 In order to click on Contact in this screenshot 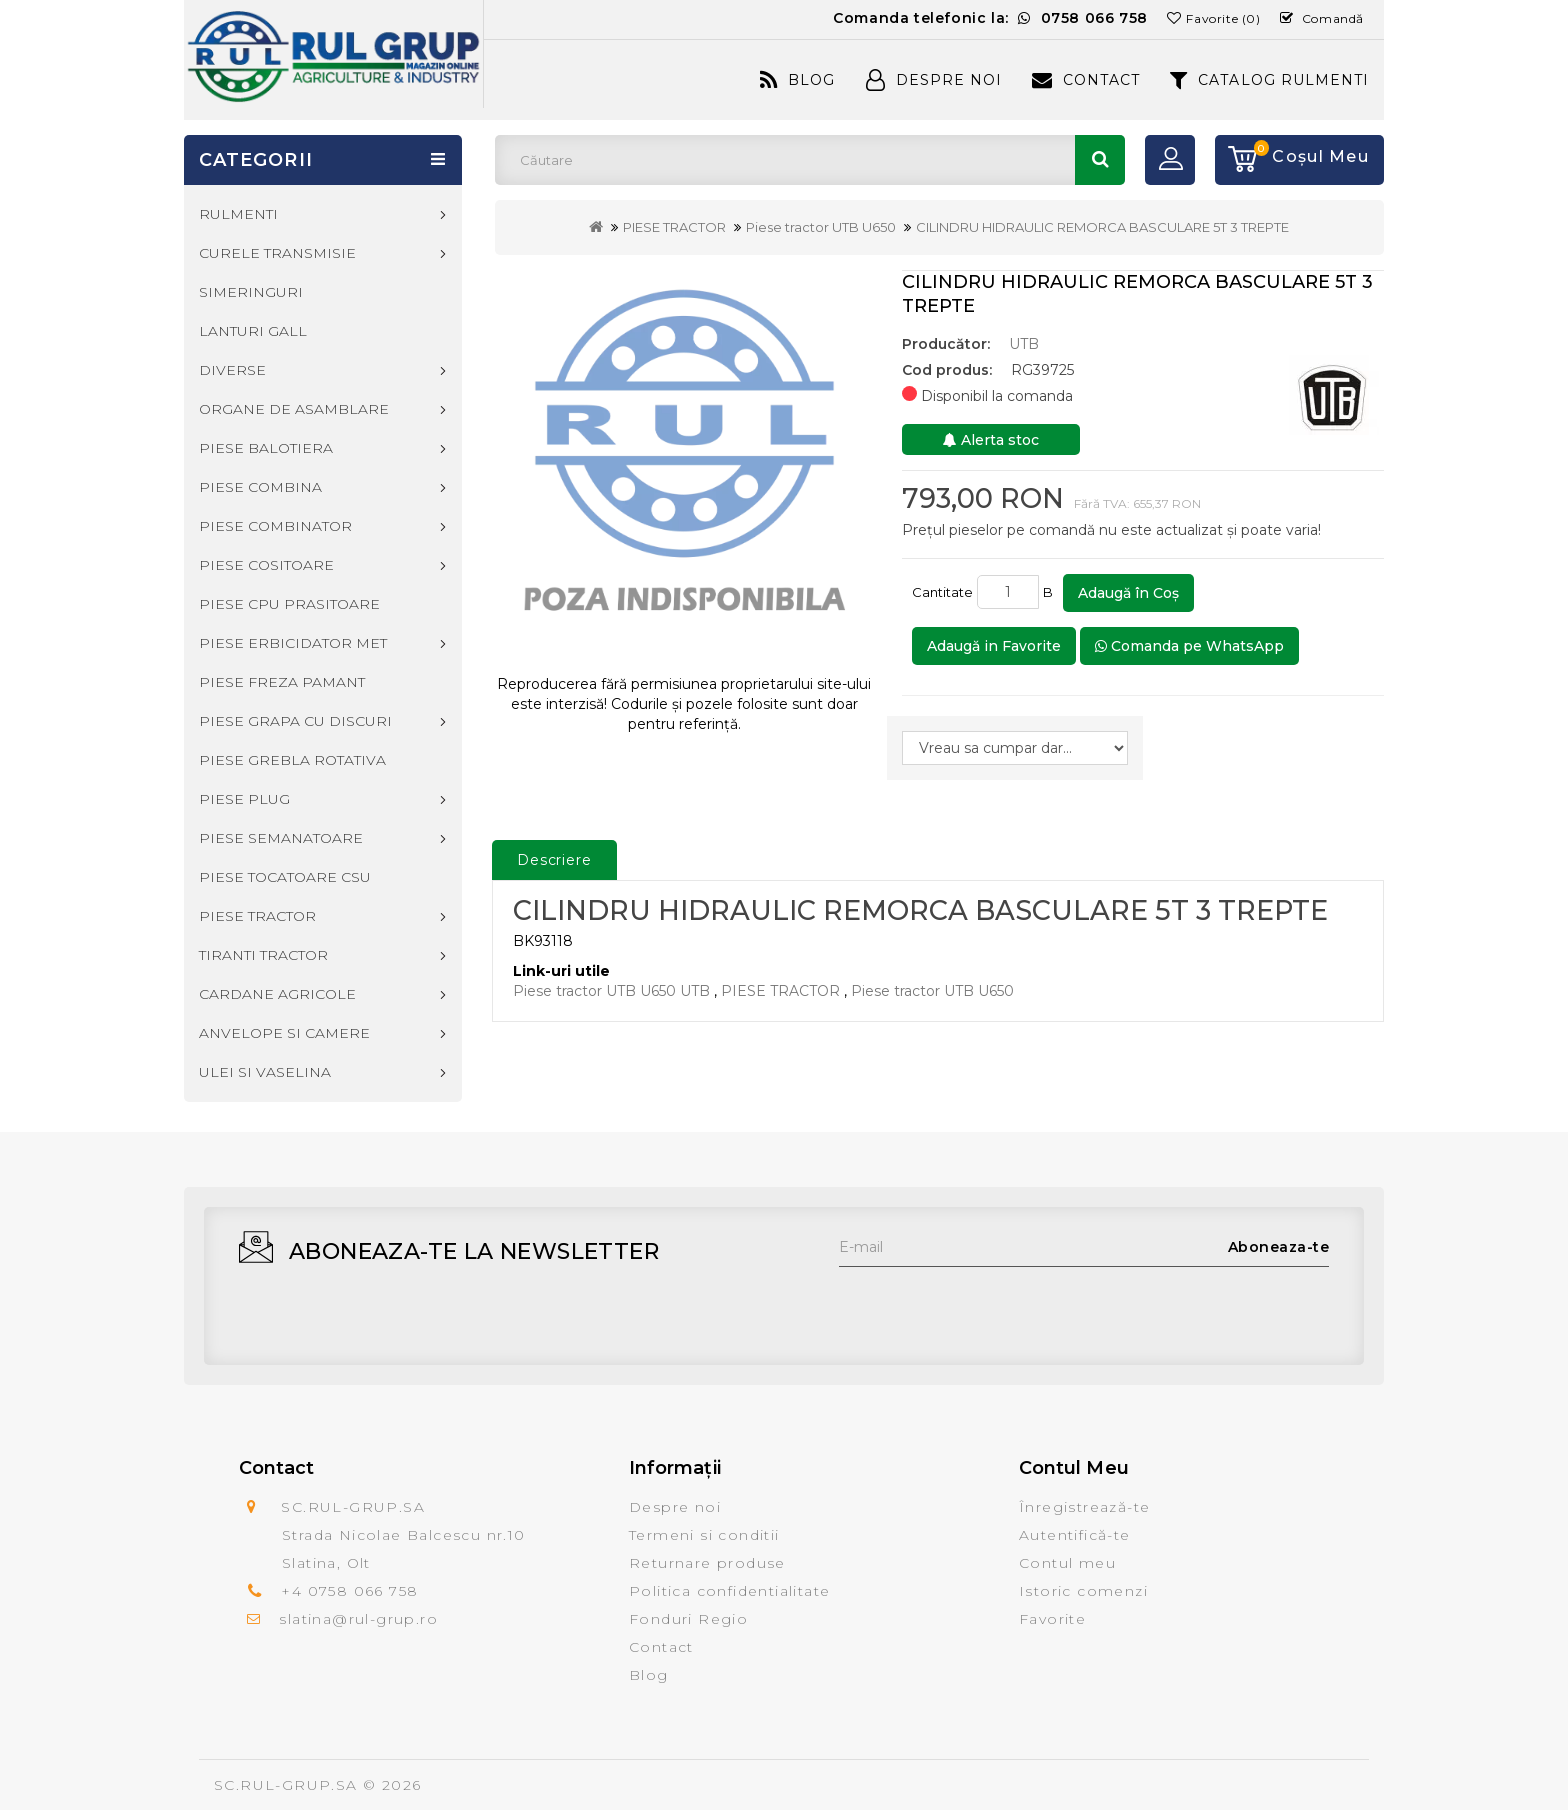, I will do `click(1086, 80)`.